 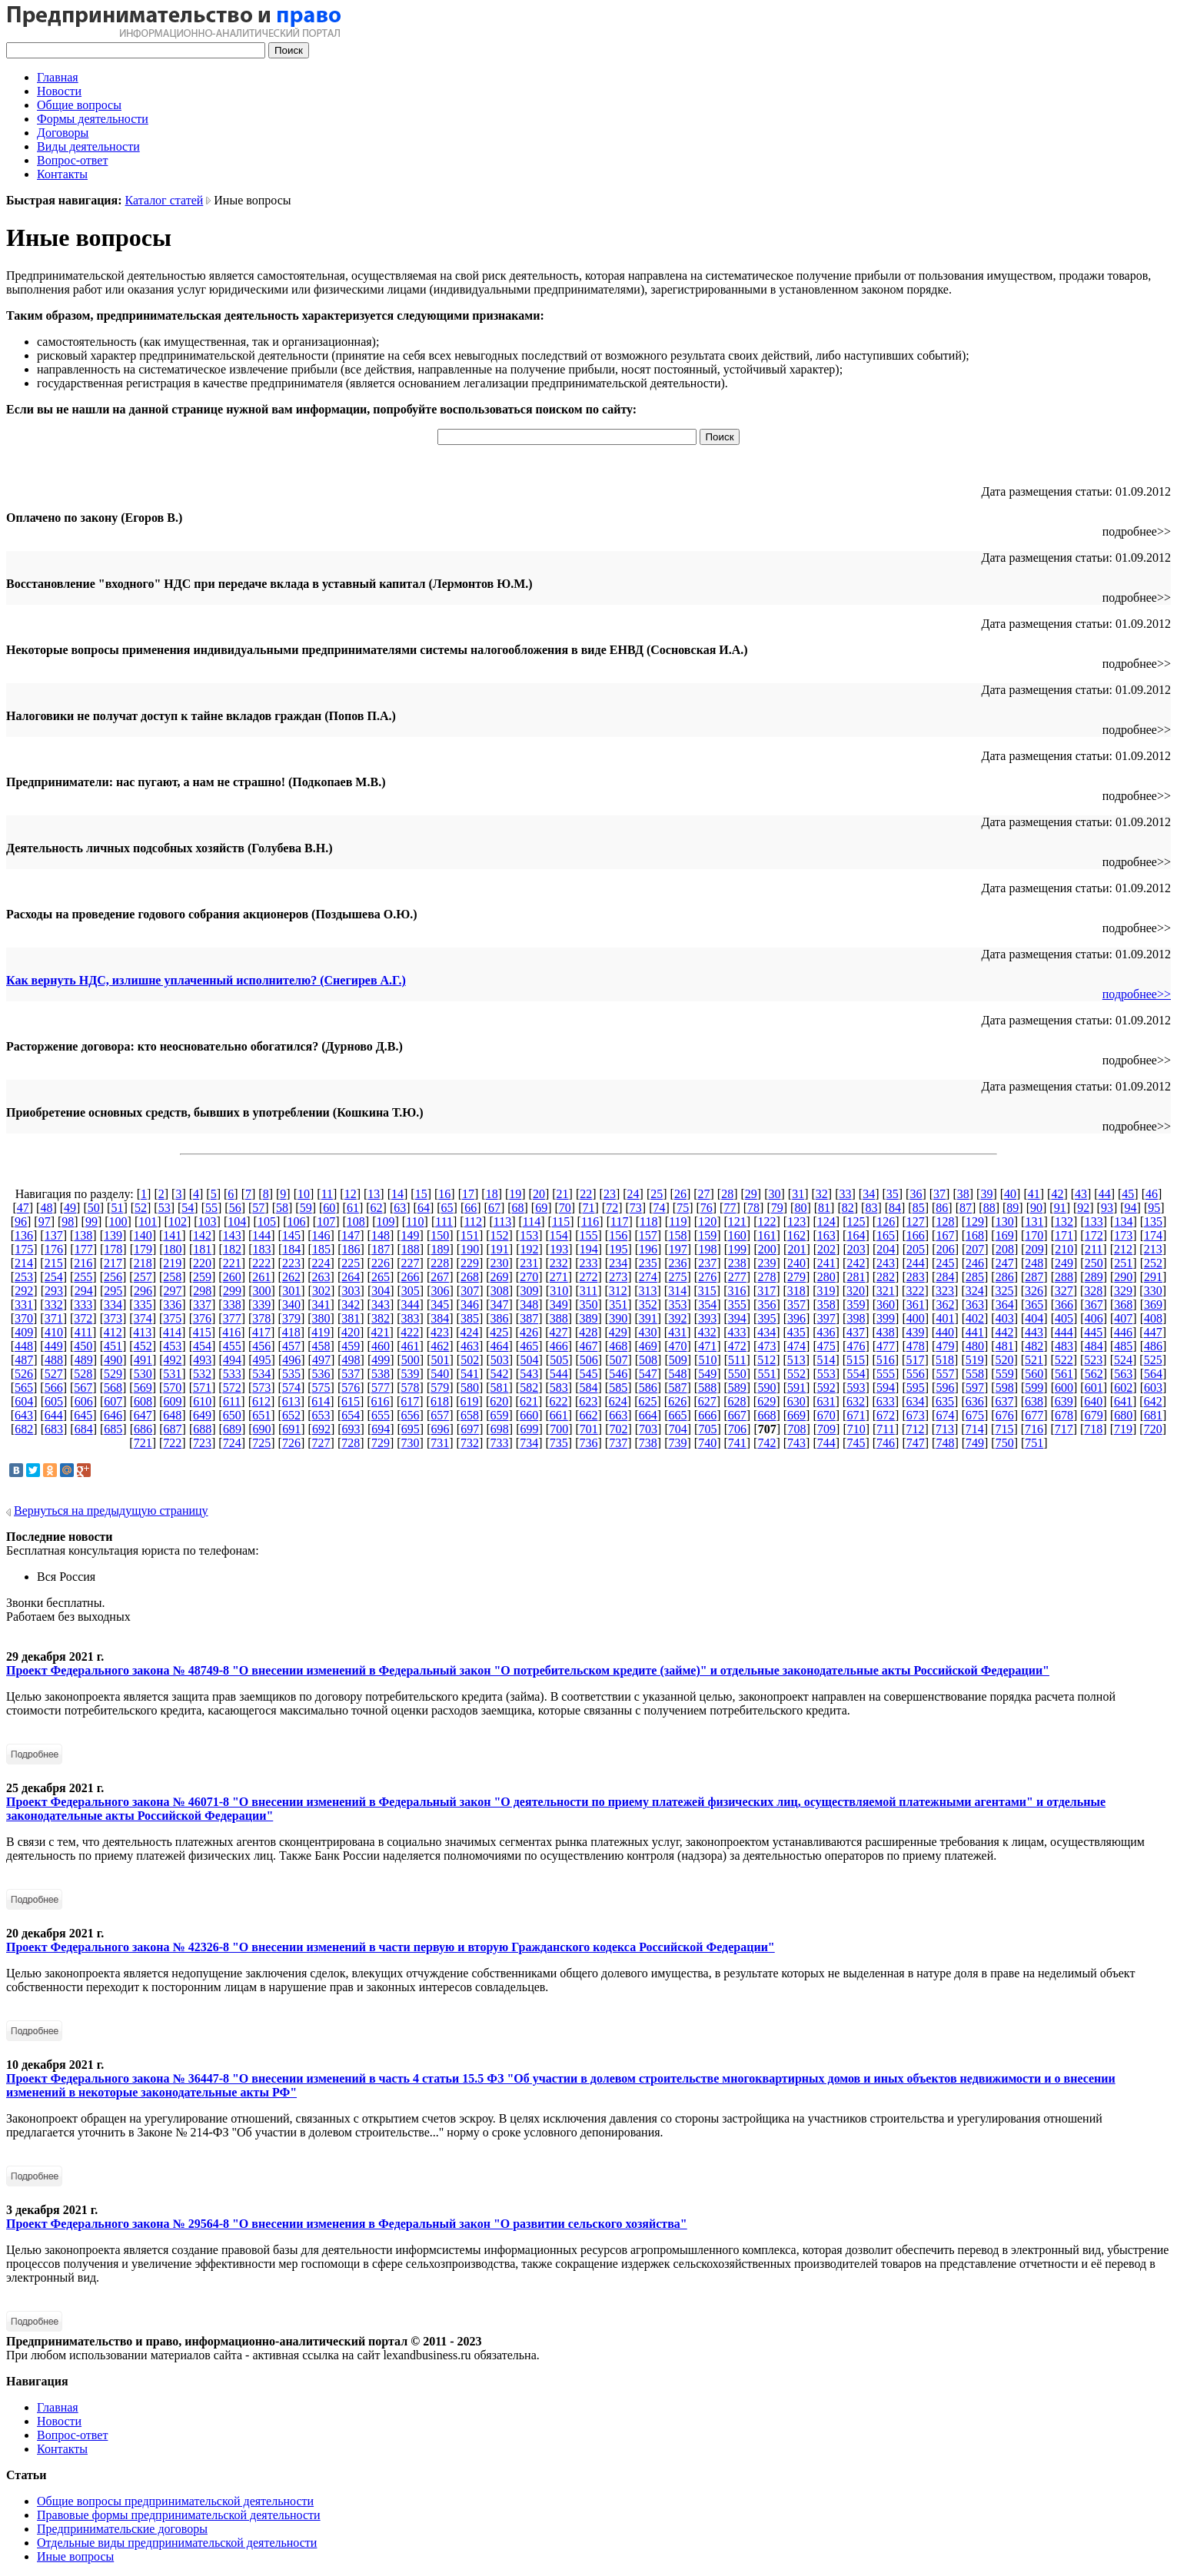 I want to click on 271, so click(x=559, y=1276).